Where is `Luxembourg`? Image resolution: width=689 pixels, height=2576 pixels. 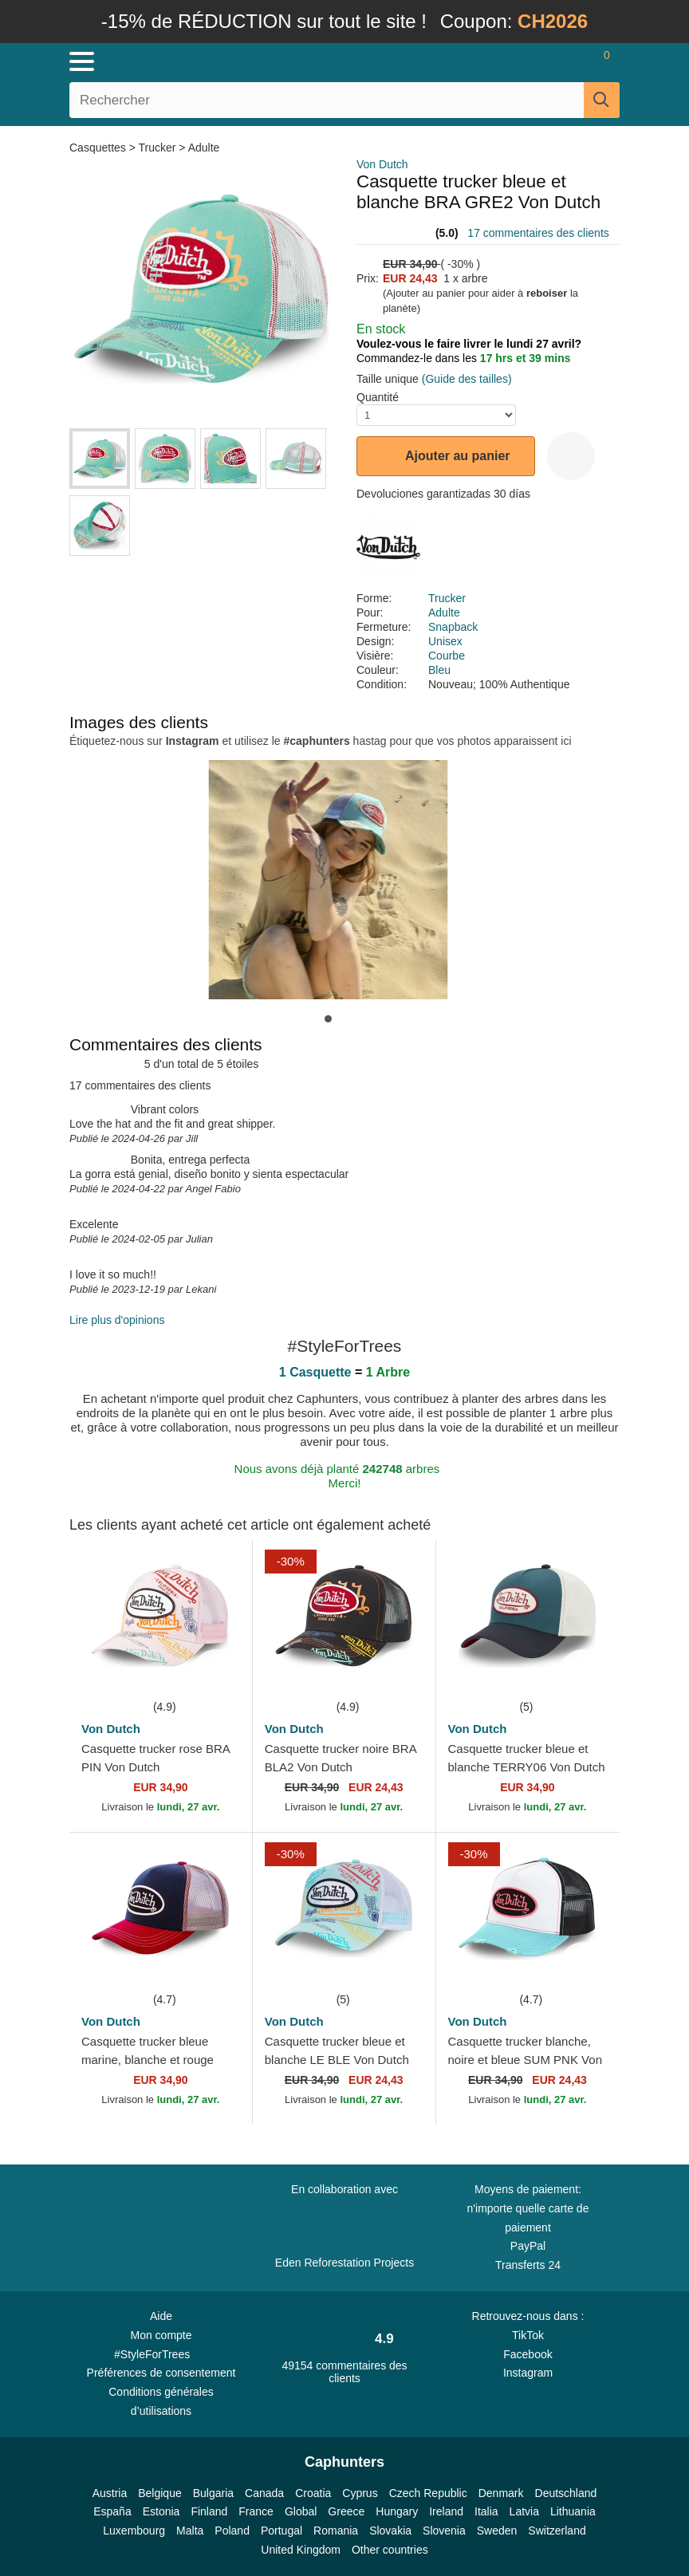
Luxembourg is located at coordinates (134, 2530).